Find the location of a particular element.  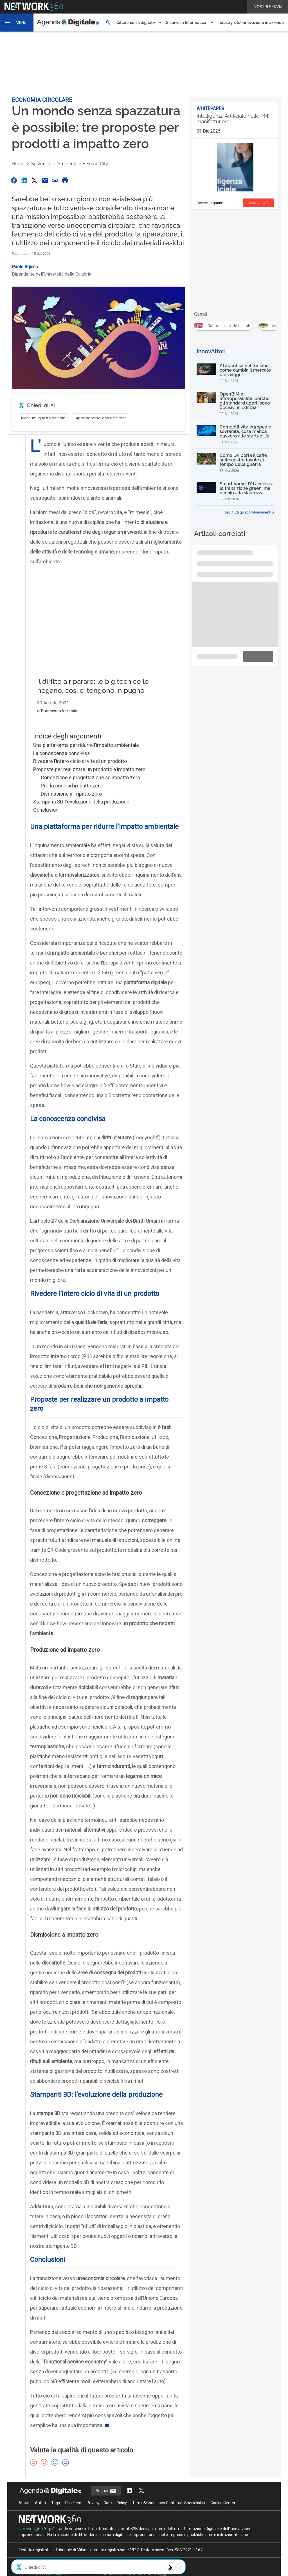

Home is located at coordinates (18, 163).